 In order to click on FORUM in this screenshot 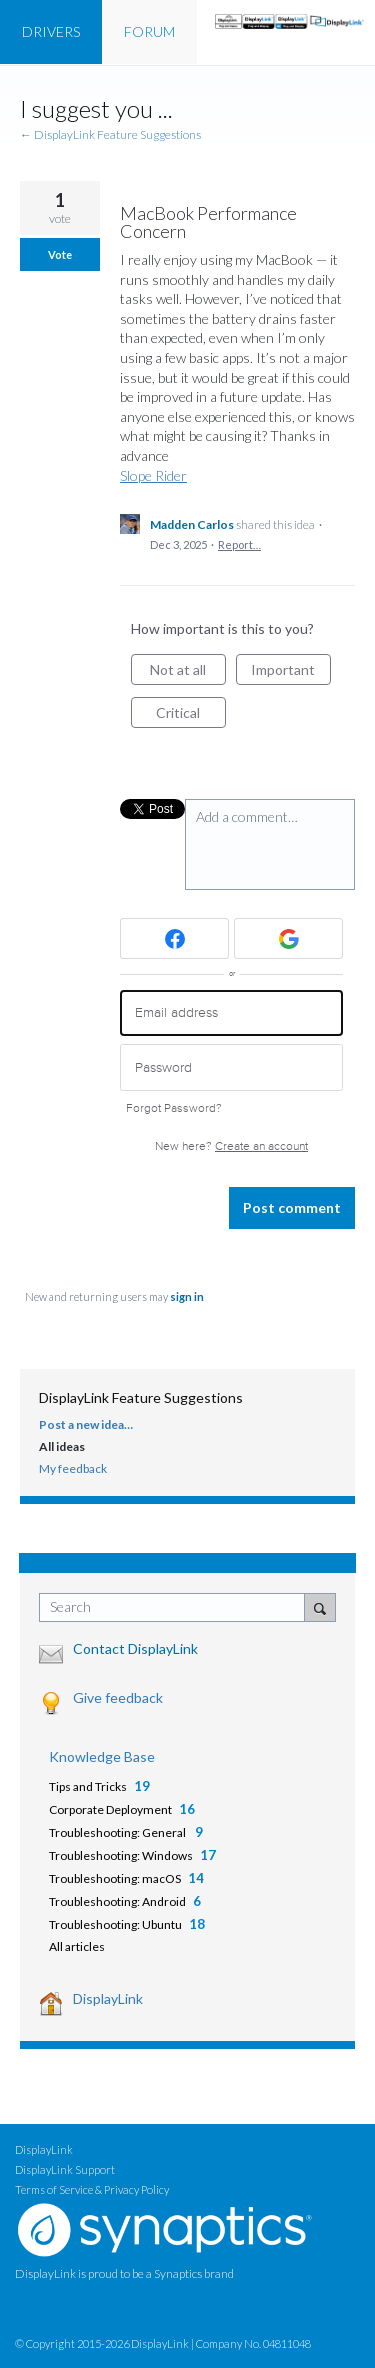, I will do `click(149, 31)`.